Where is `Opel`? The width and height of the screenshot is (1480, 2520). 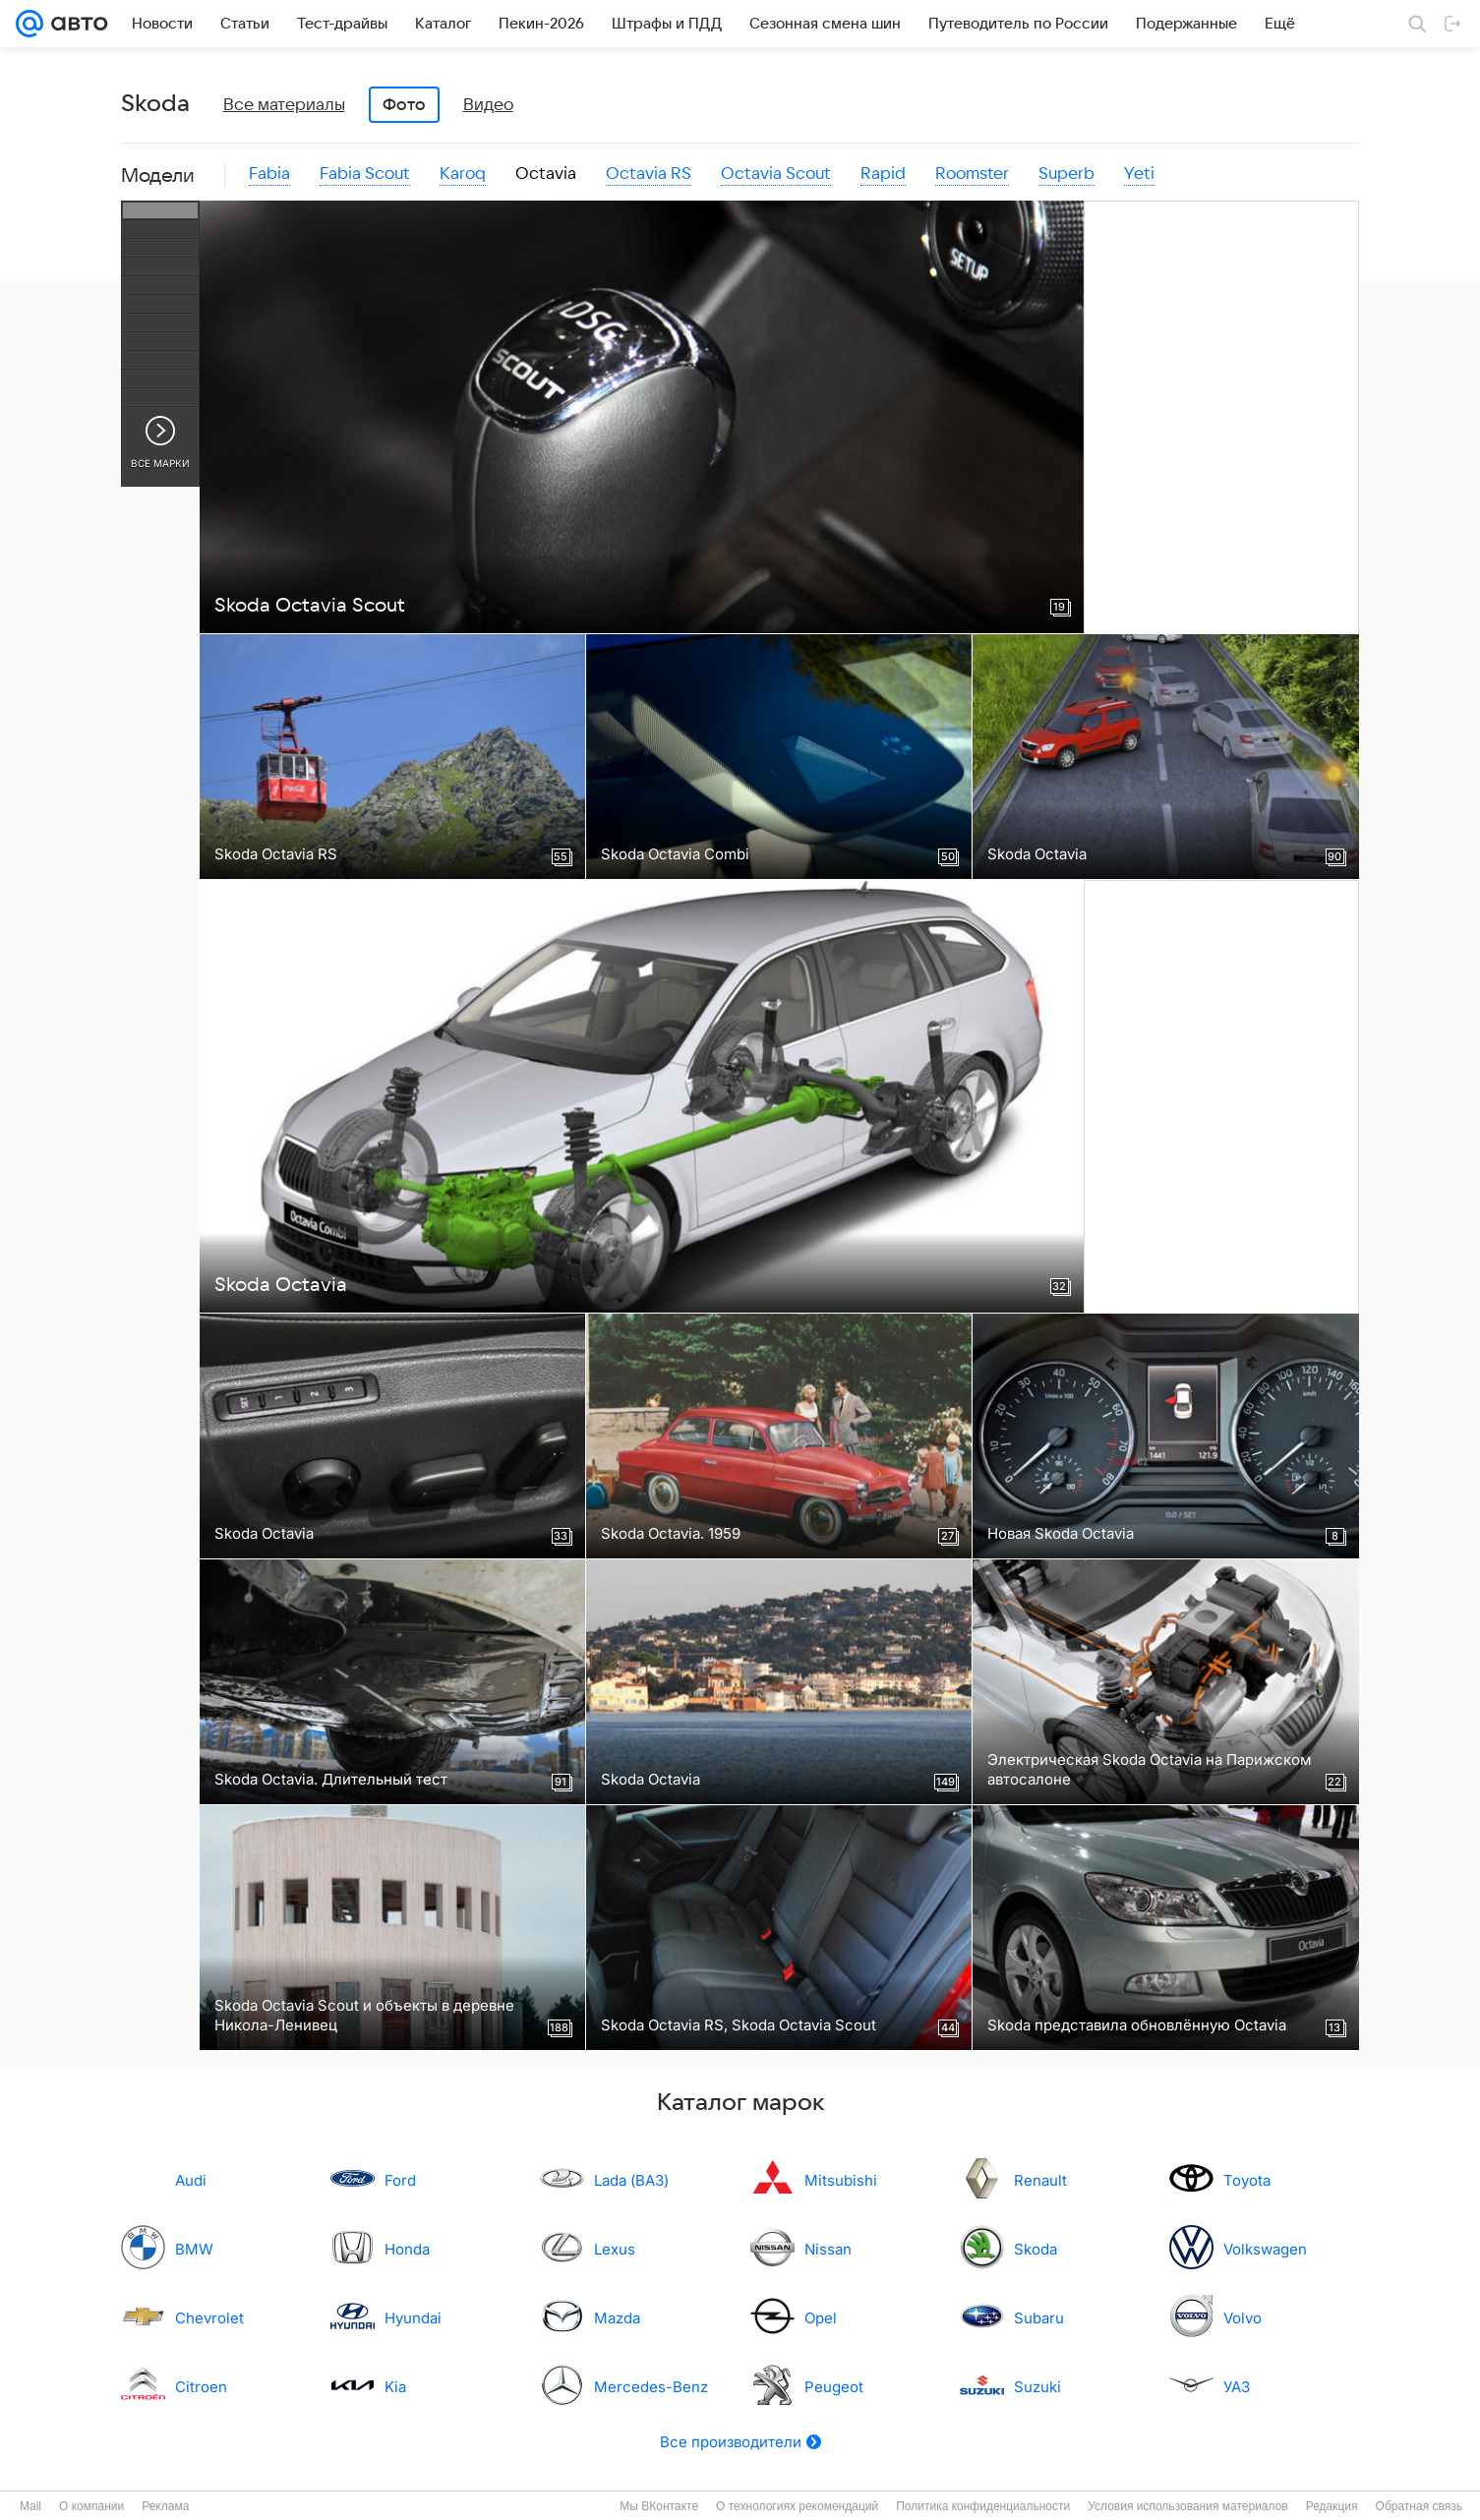 Opel is located at coordinates (820, 2318).